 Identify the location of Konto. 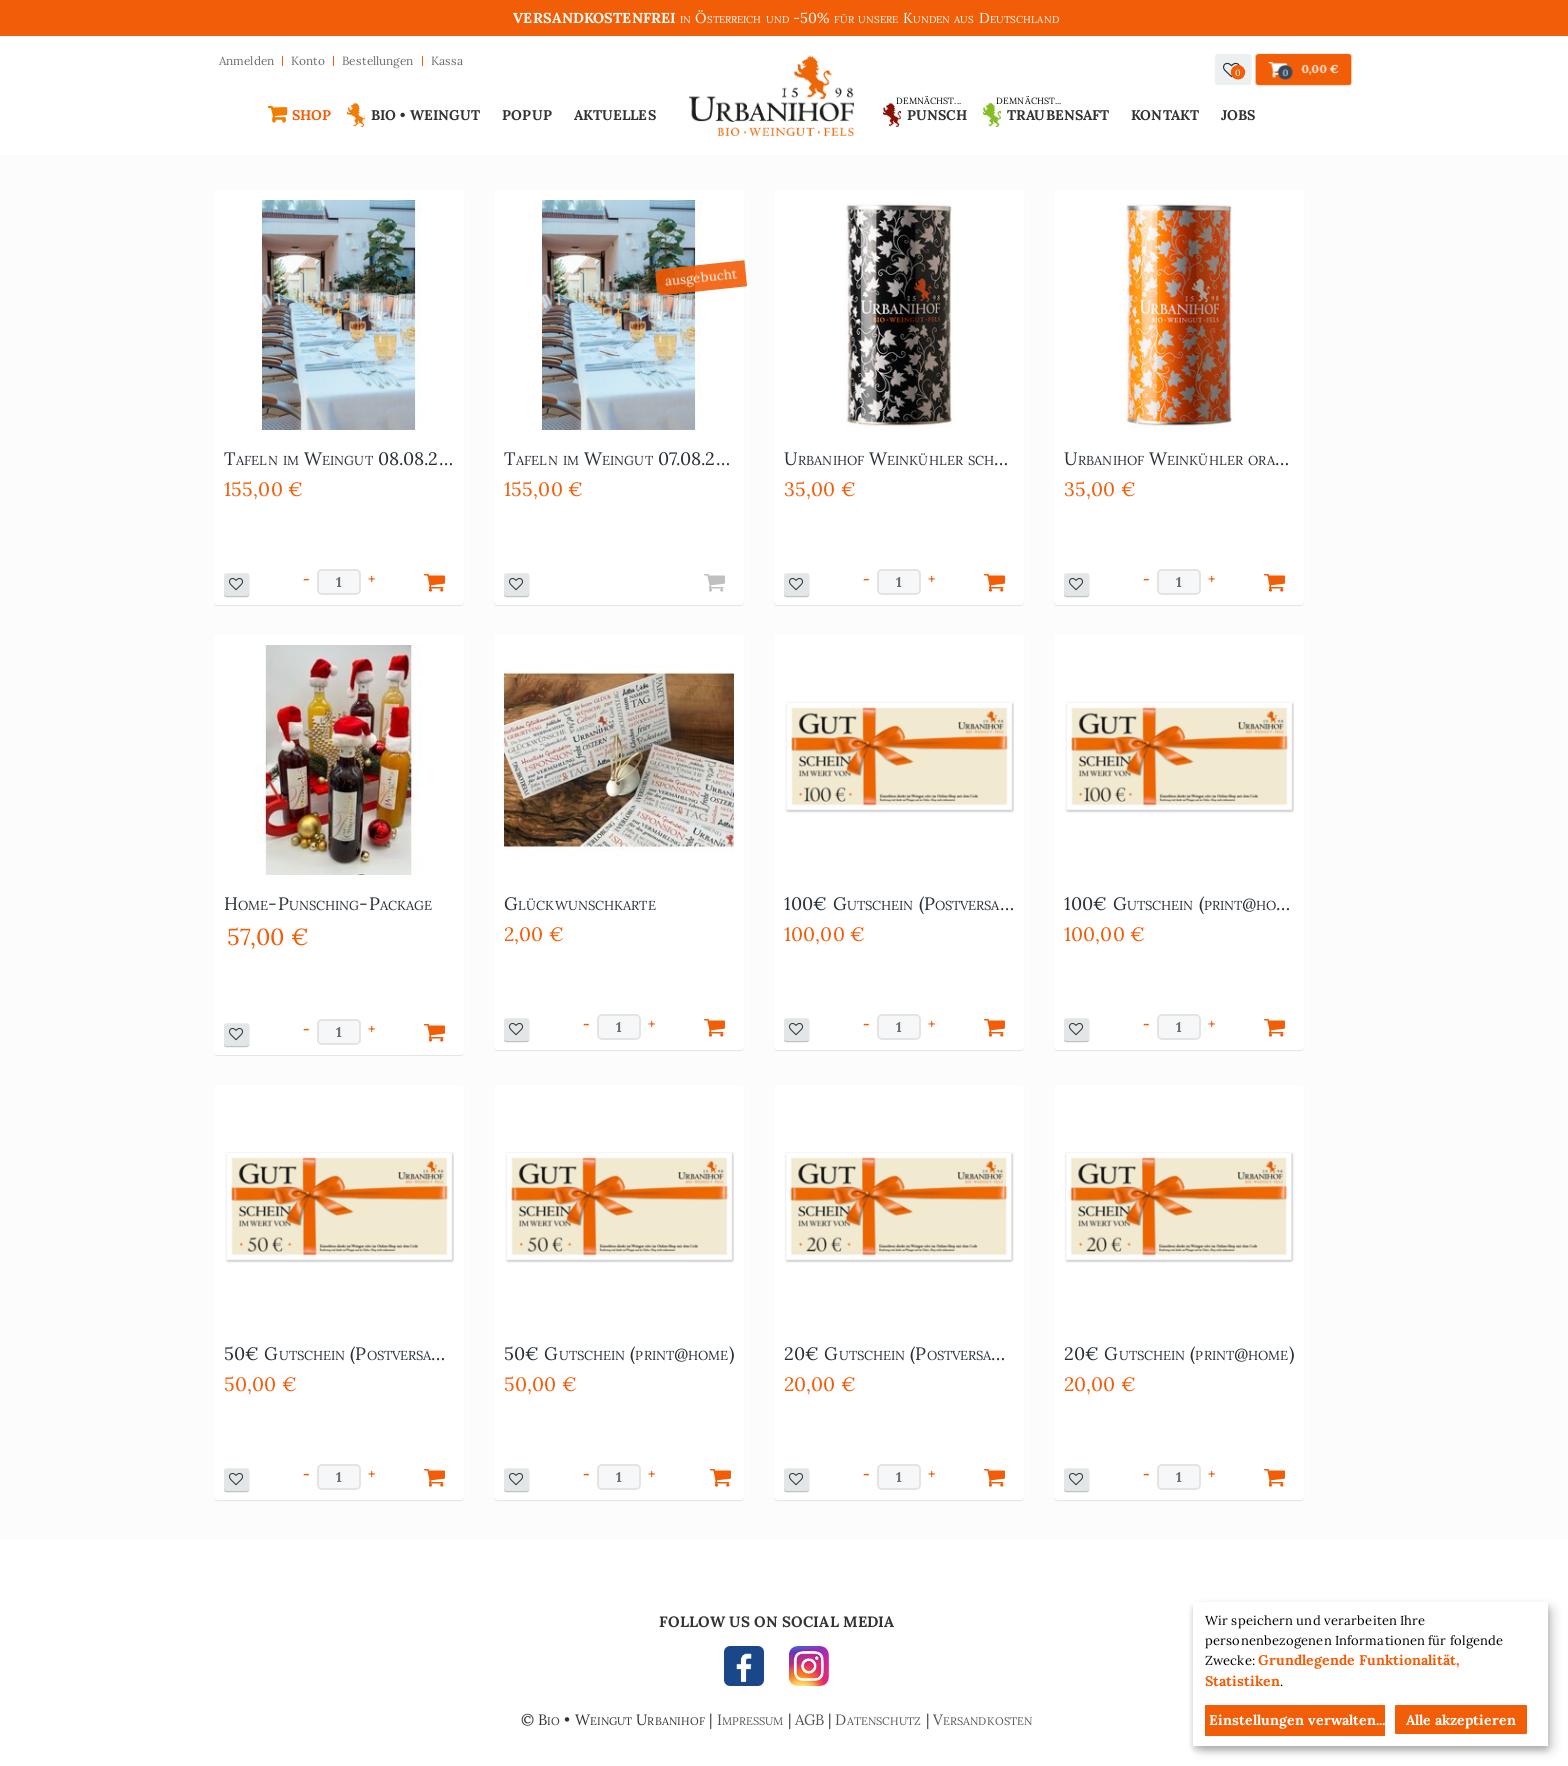
(308, 60).